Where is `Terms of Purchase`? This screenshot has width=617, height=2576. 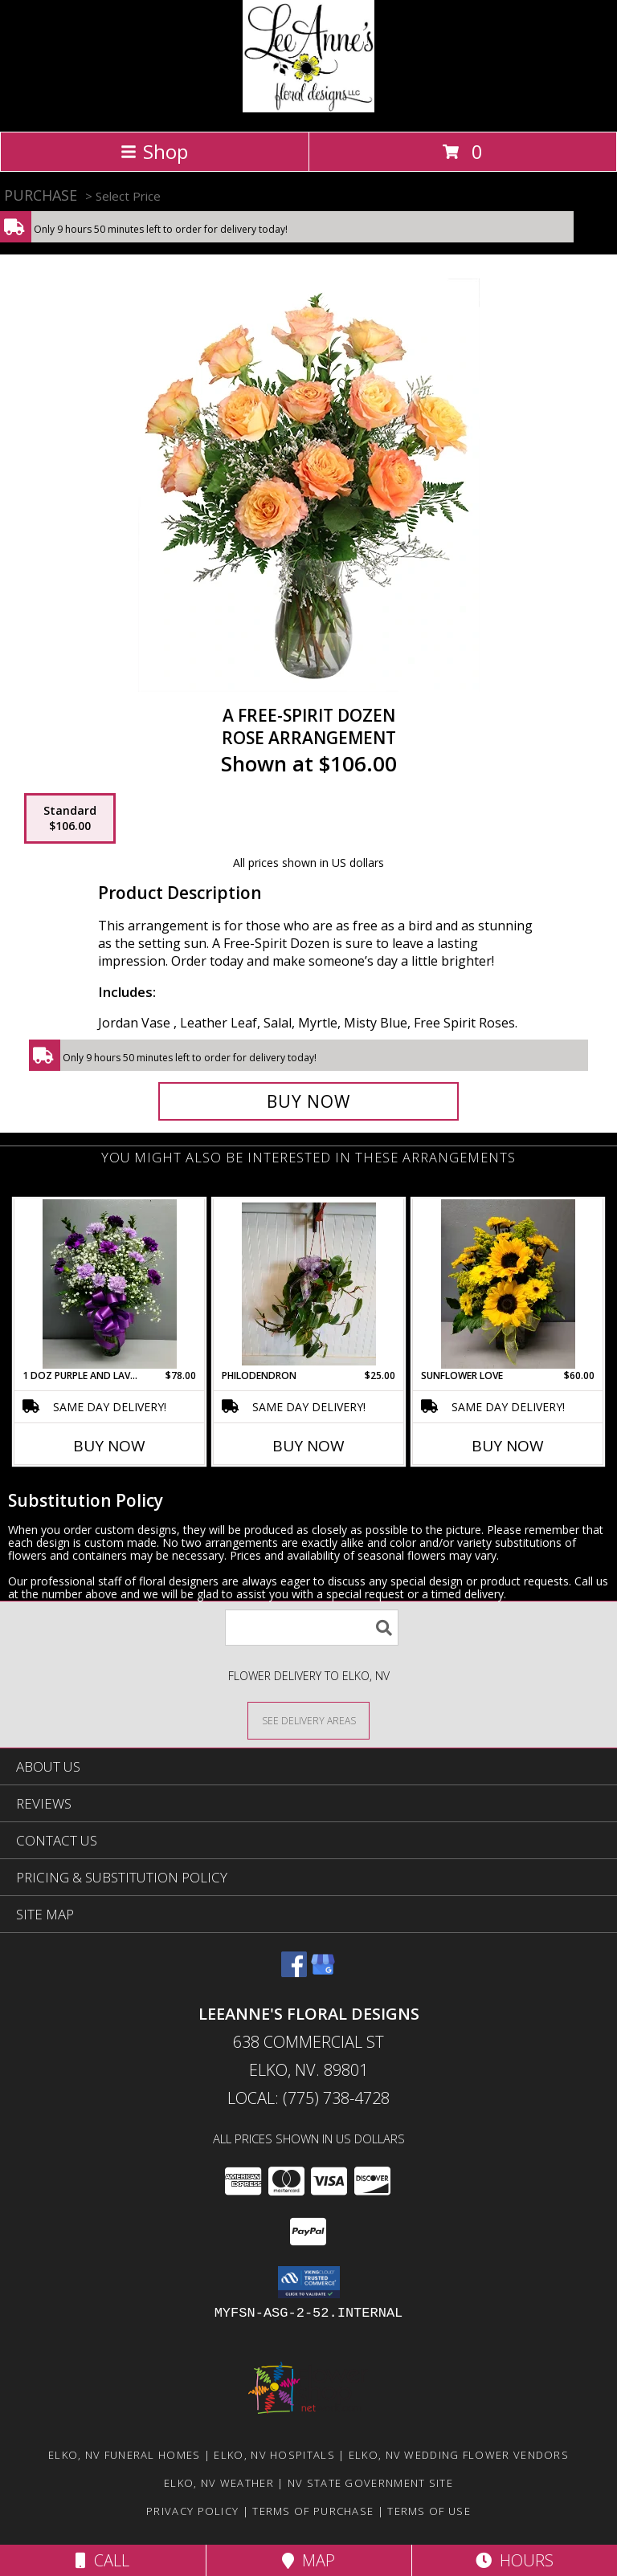 Terms of Purchase is located at coordinates (313, 2511).